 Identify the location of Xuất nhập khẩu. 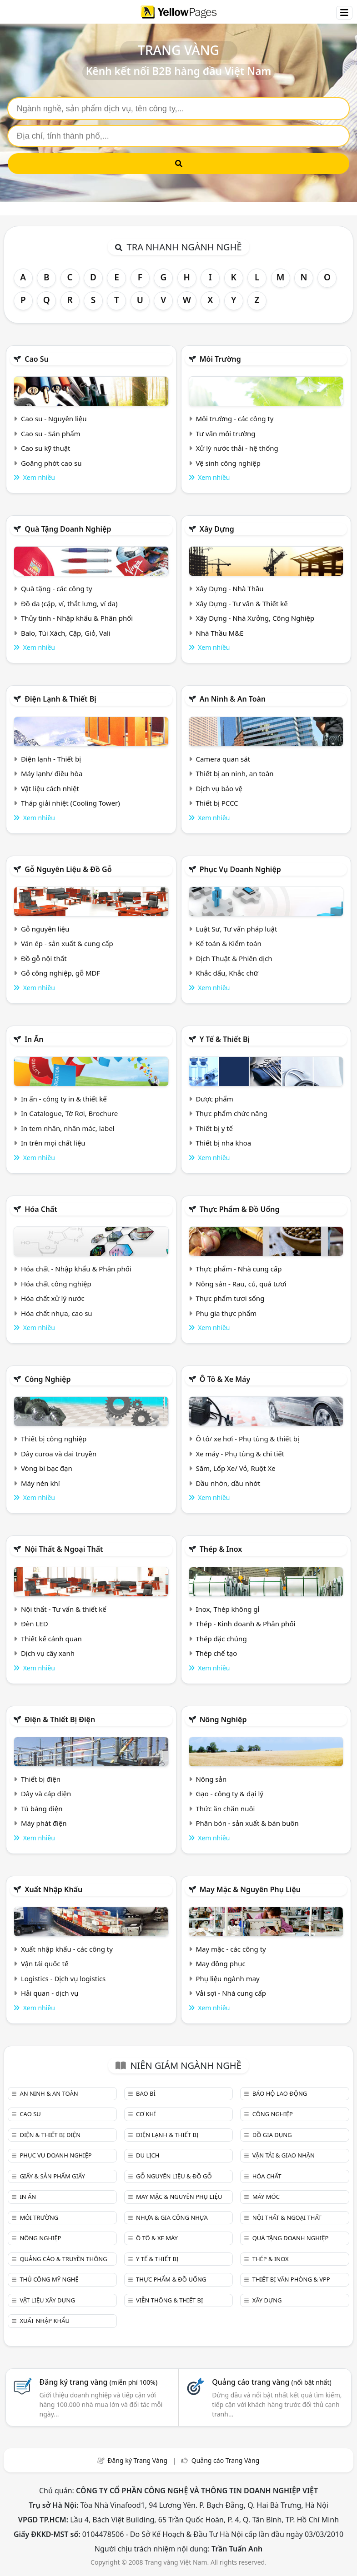
(53, 1889).